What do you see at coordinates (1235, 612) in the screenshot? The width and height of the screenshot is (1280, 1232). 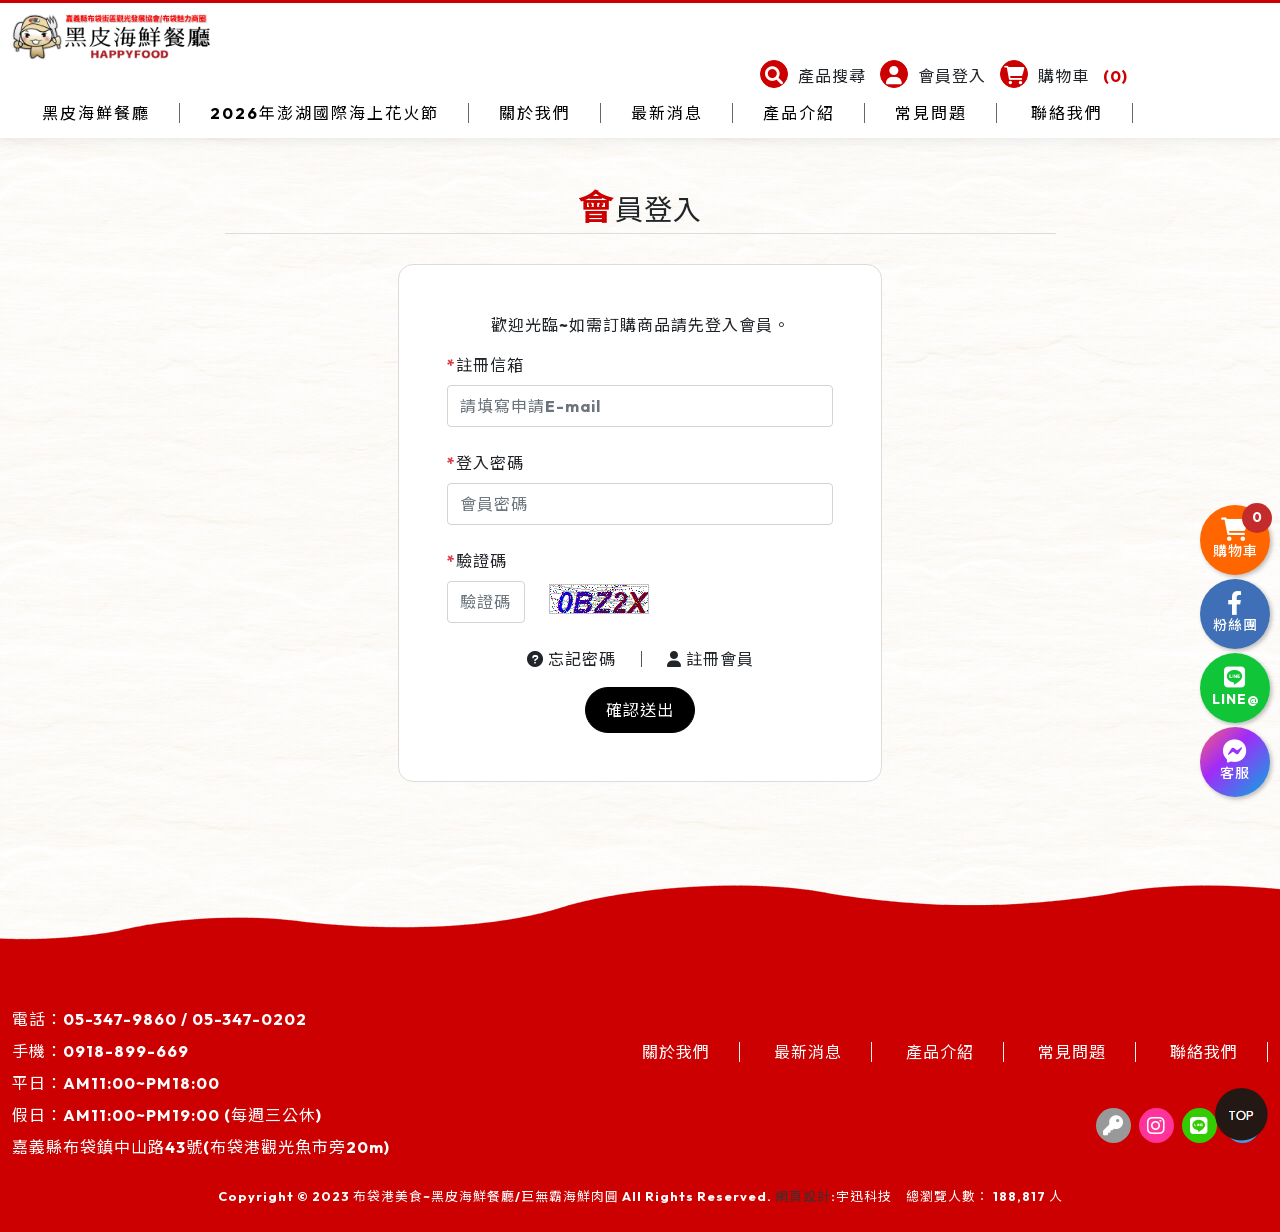 I see `粉絲團` at bounding box center [1235, 612].